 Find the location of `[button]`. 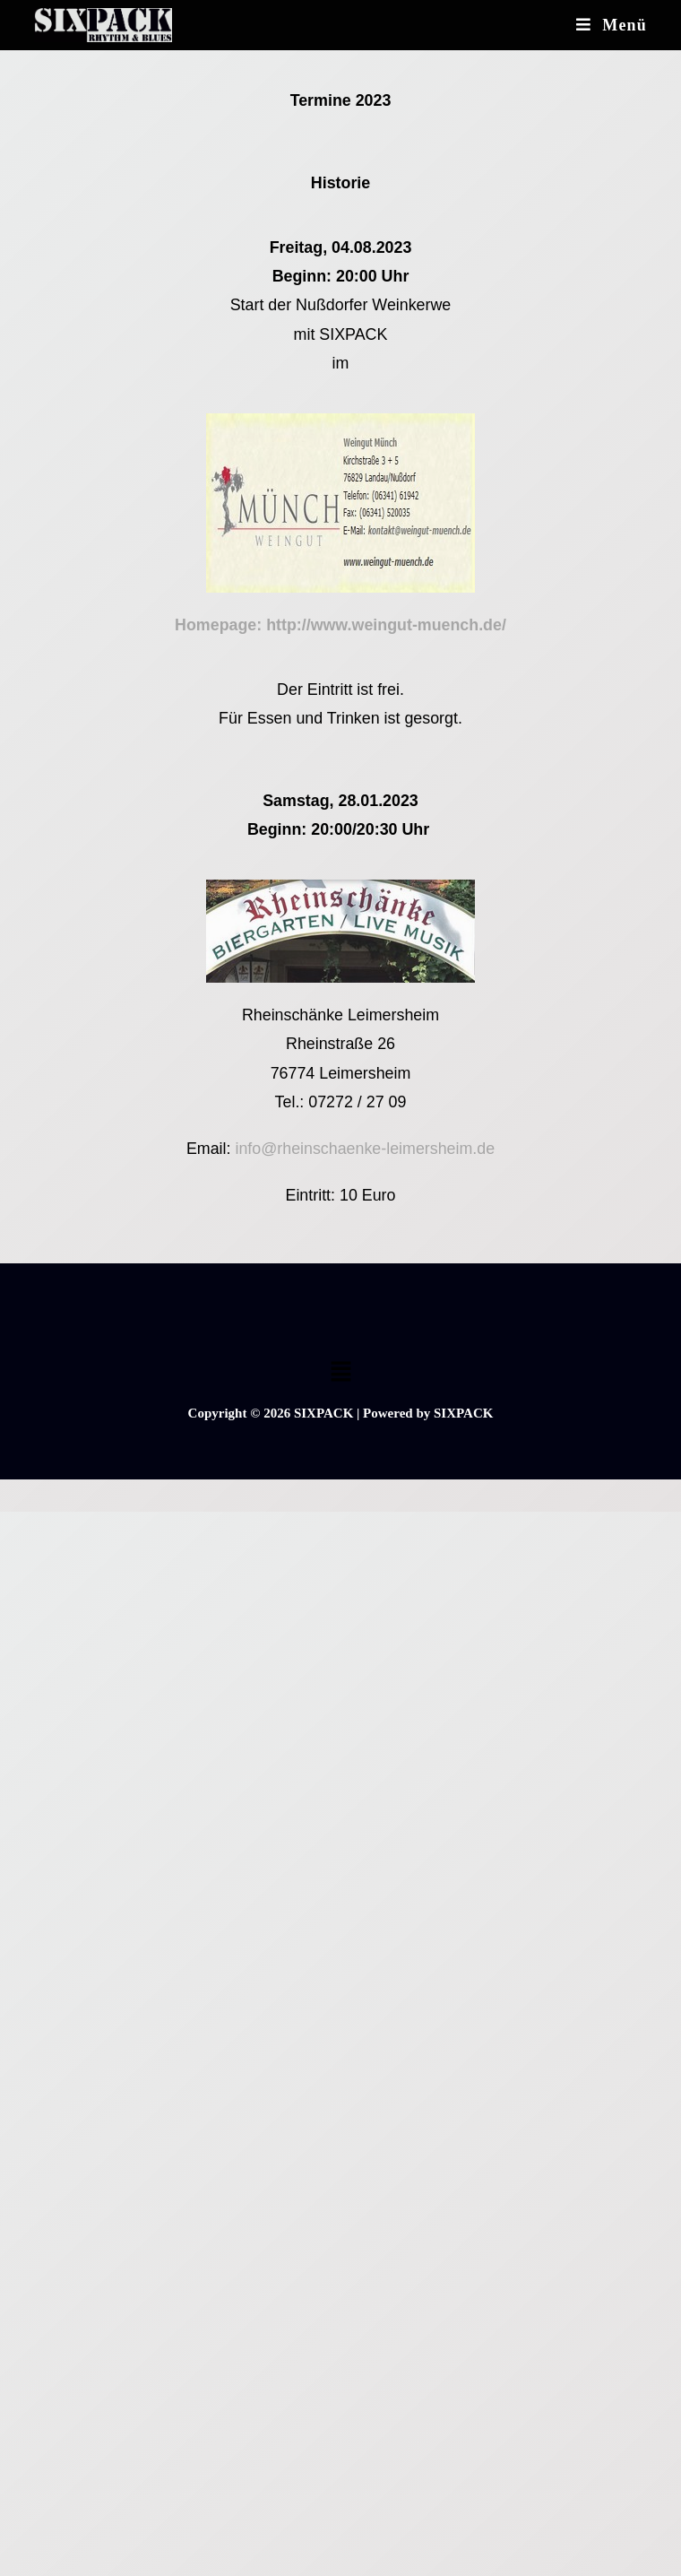

[button] is located at coordinates (340, 1372).